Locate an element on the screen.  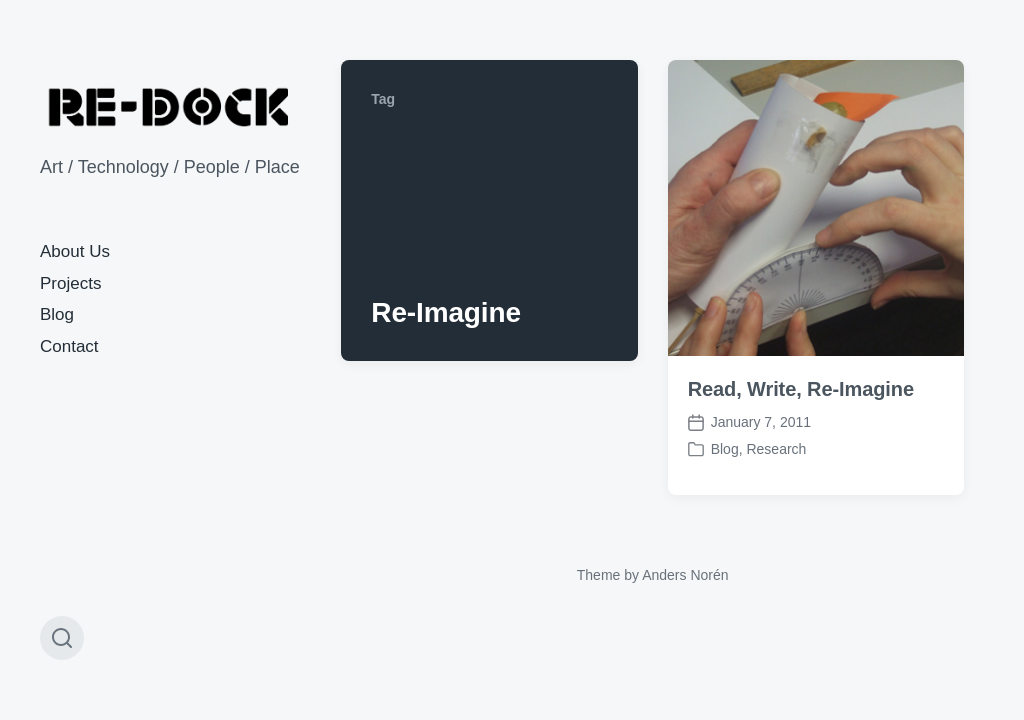
Anders Norén is located at coordinates (685, 575).